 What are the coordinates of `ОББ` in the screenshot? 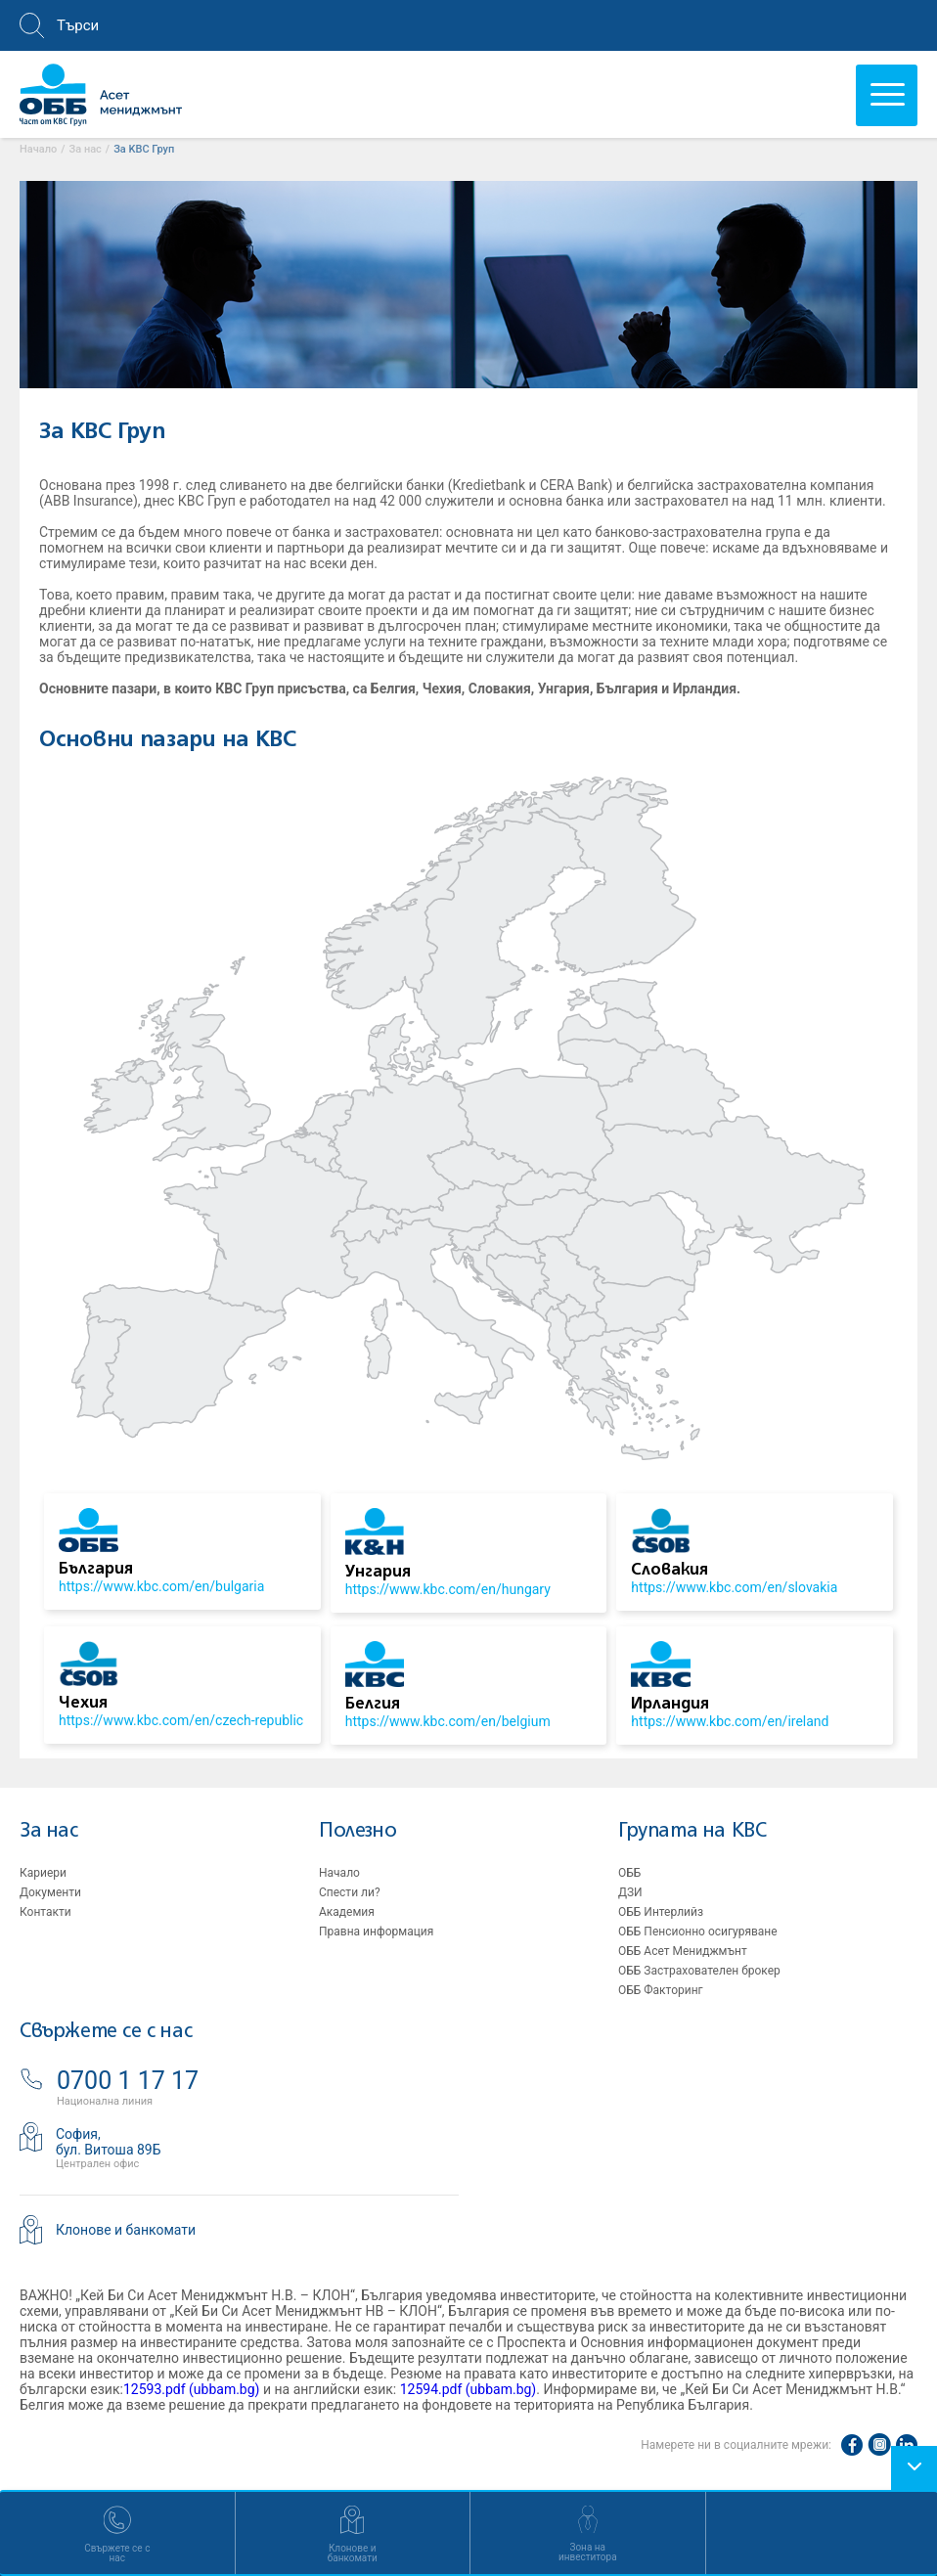 It's located at (629, 1873).